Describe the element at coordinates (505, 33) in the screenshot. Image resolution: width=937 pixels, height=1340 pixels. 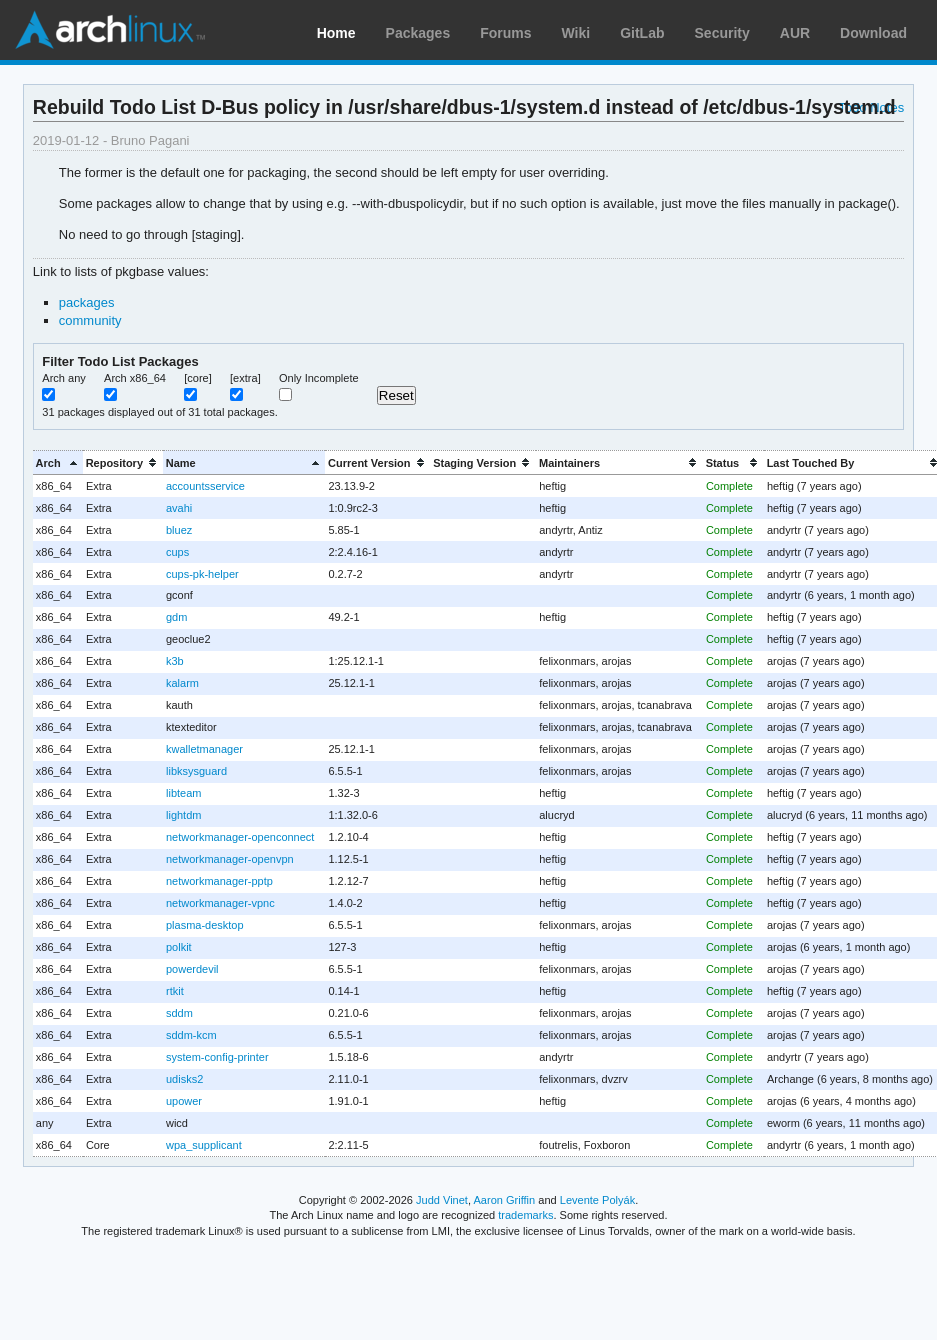
I see `Forums` at that location.